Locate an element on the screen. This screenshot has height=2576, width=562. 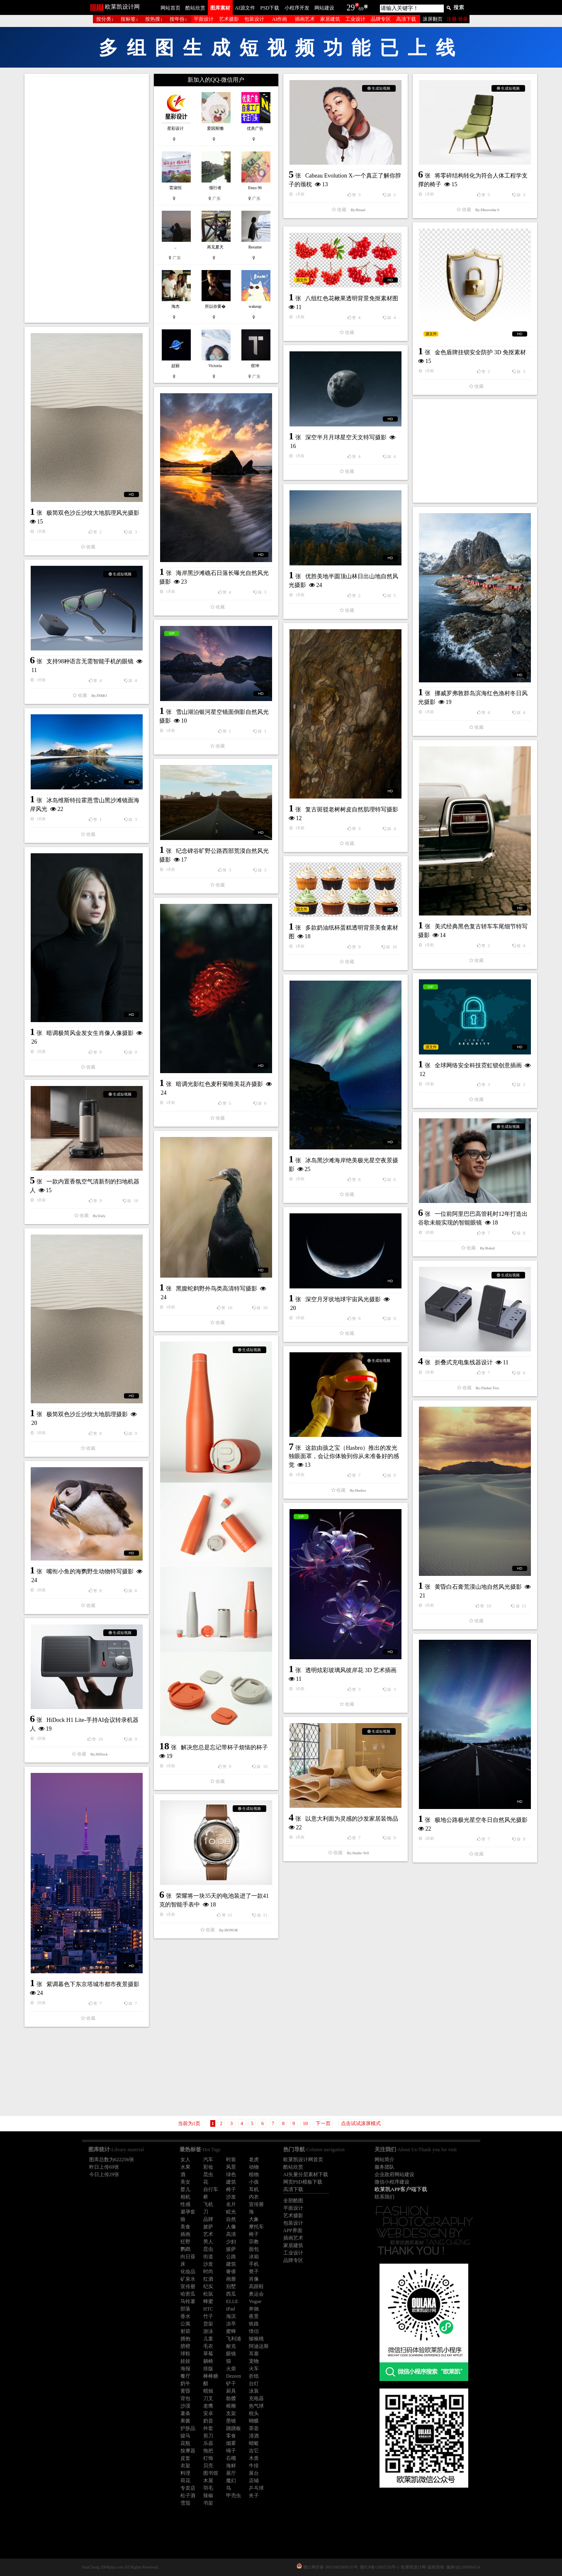
沙漠 is located at coordinates (185, 2406).